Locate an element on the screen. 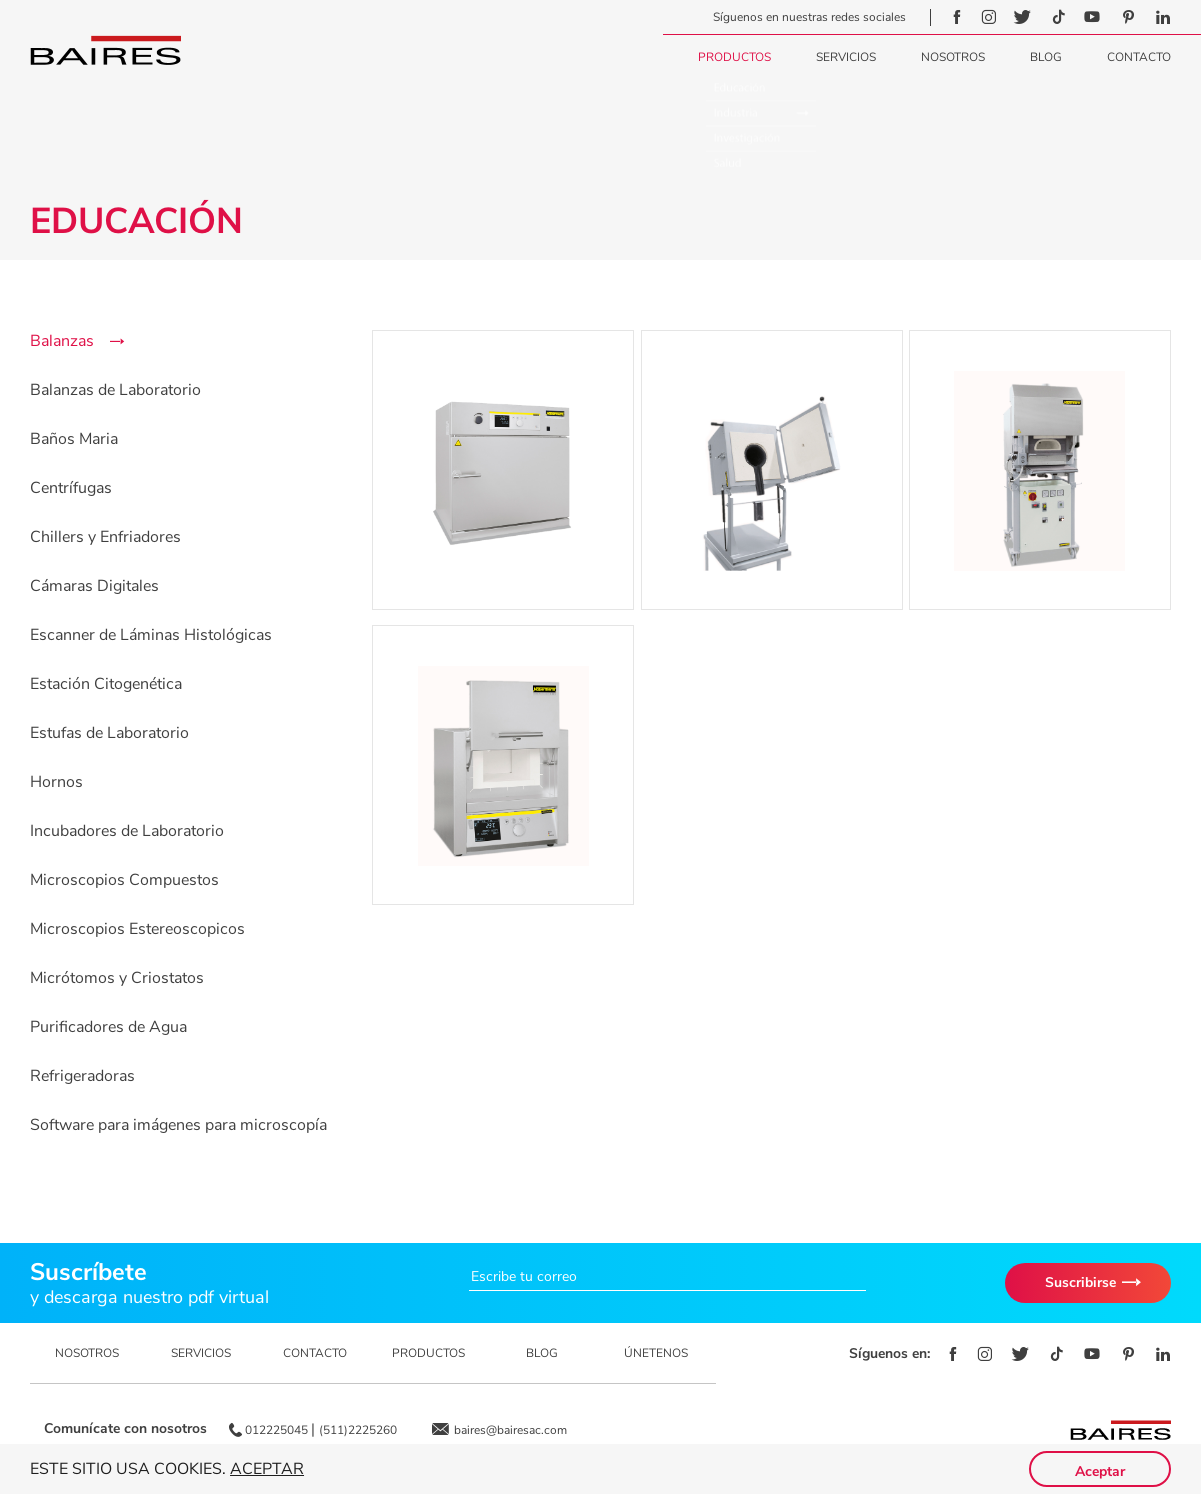 This screenshot has height=1494, width=1201. Purificadores de Agua is located at coordinates (108, 1027).